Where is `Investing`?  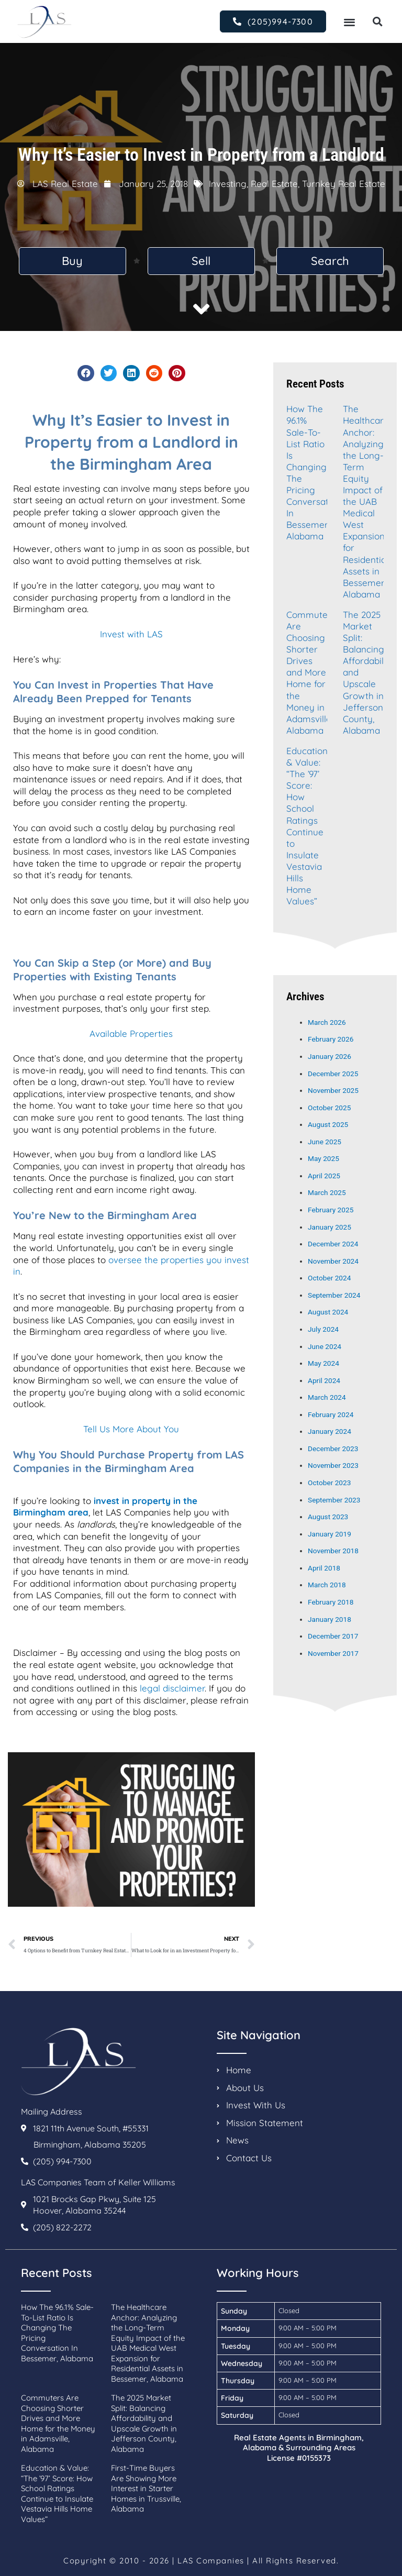
Investing is located at coordinates (228, 183).